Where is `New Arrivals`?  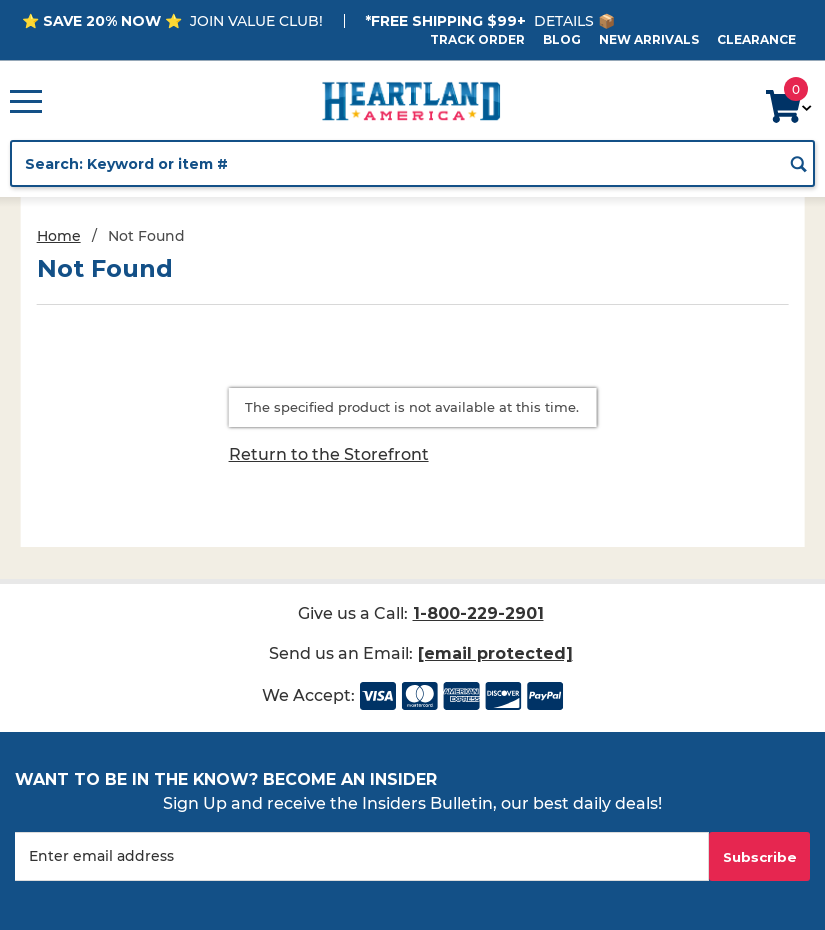
New Arrivals is located at coordinates (649, 39).